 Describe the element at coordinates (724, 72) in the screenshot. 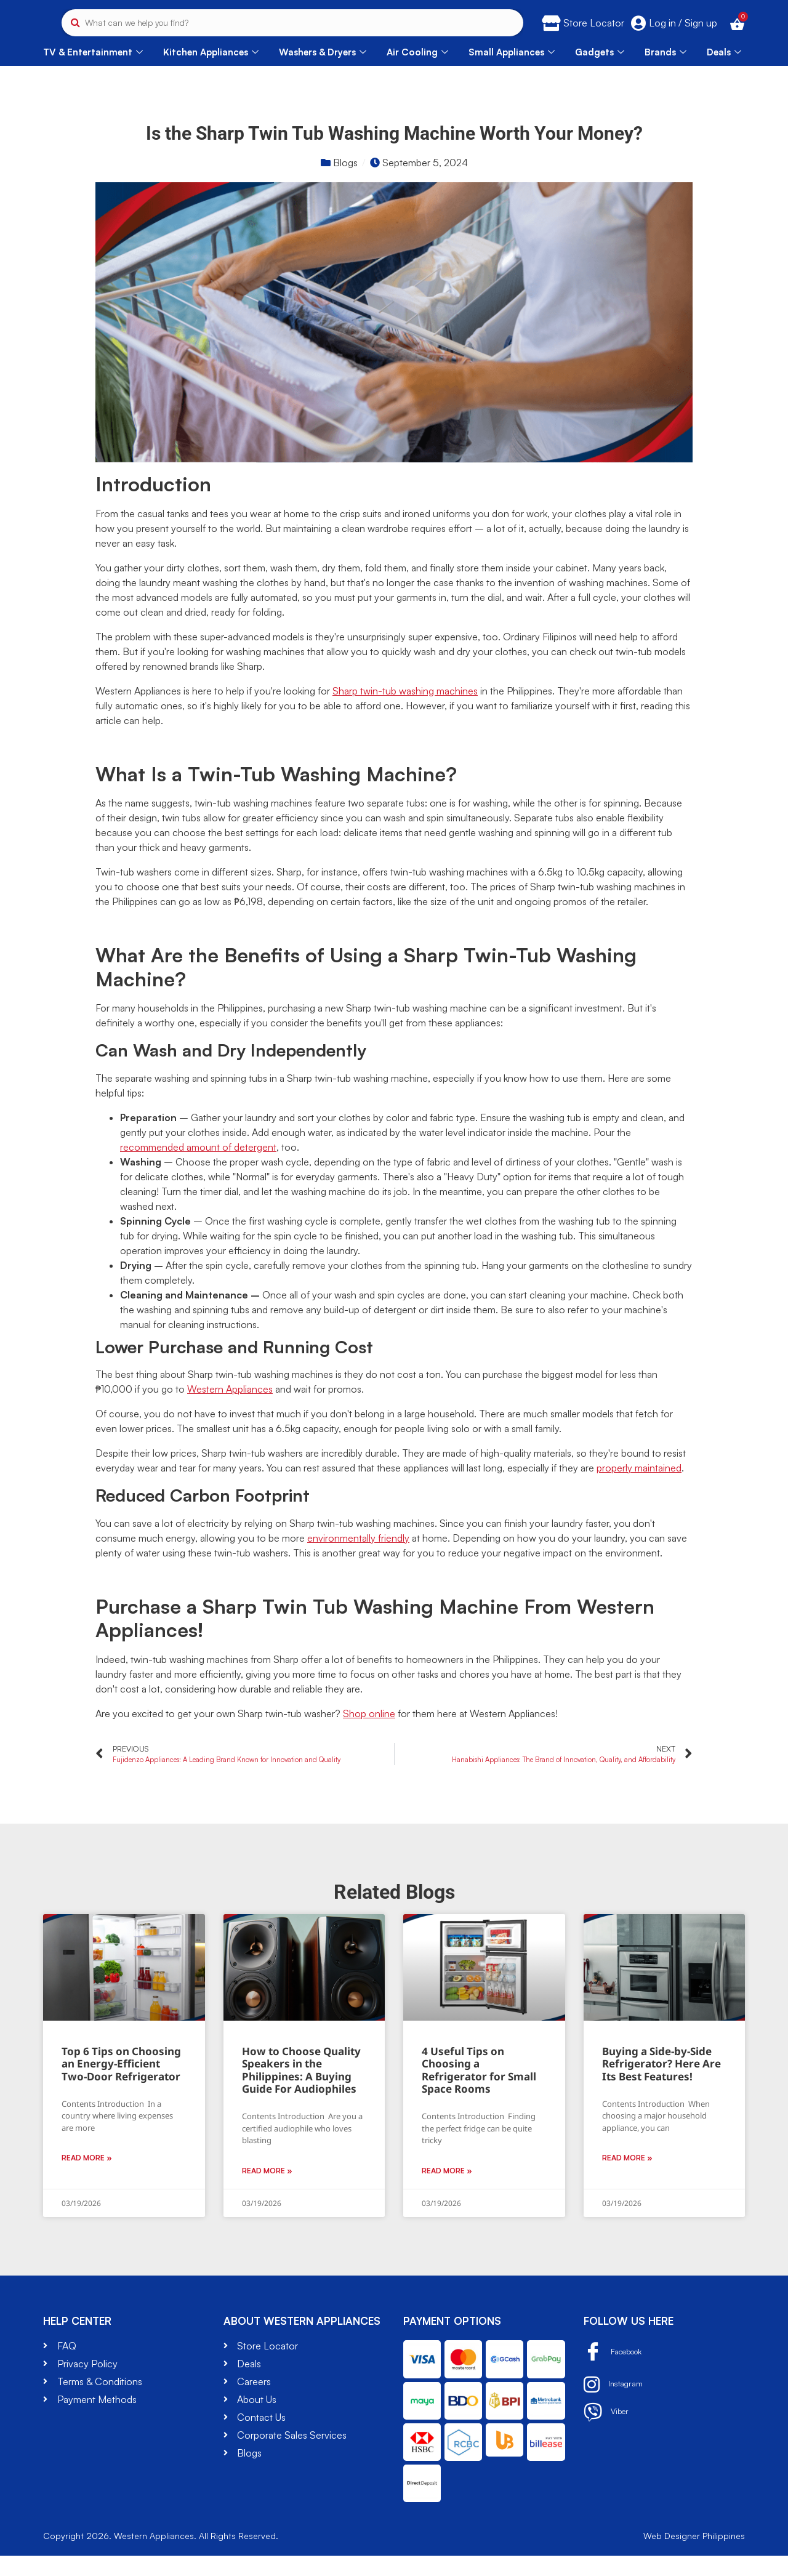

I see `Deals` at that location.